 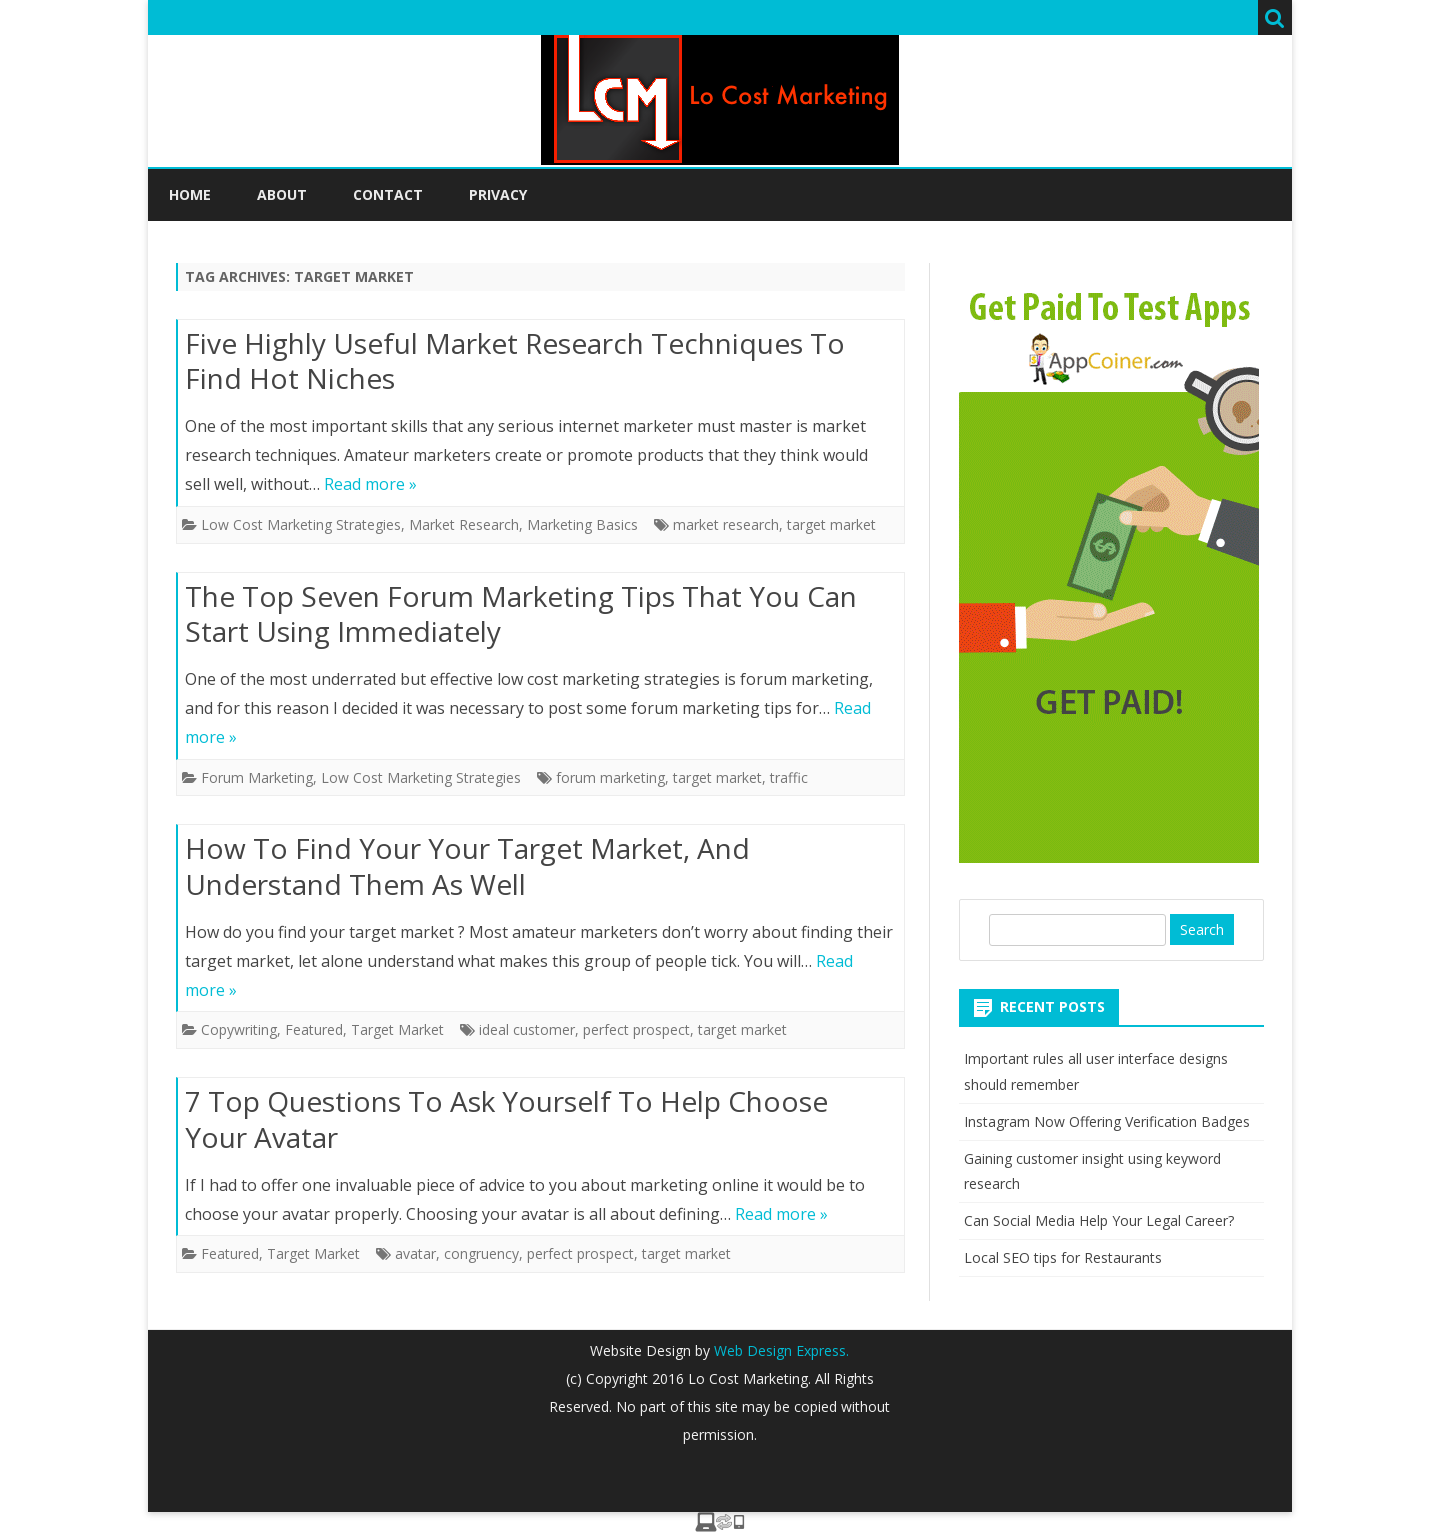 I want to click on Forum Marketing, so click(x=257, y=777).